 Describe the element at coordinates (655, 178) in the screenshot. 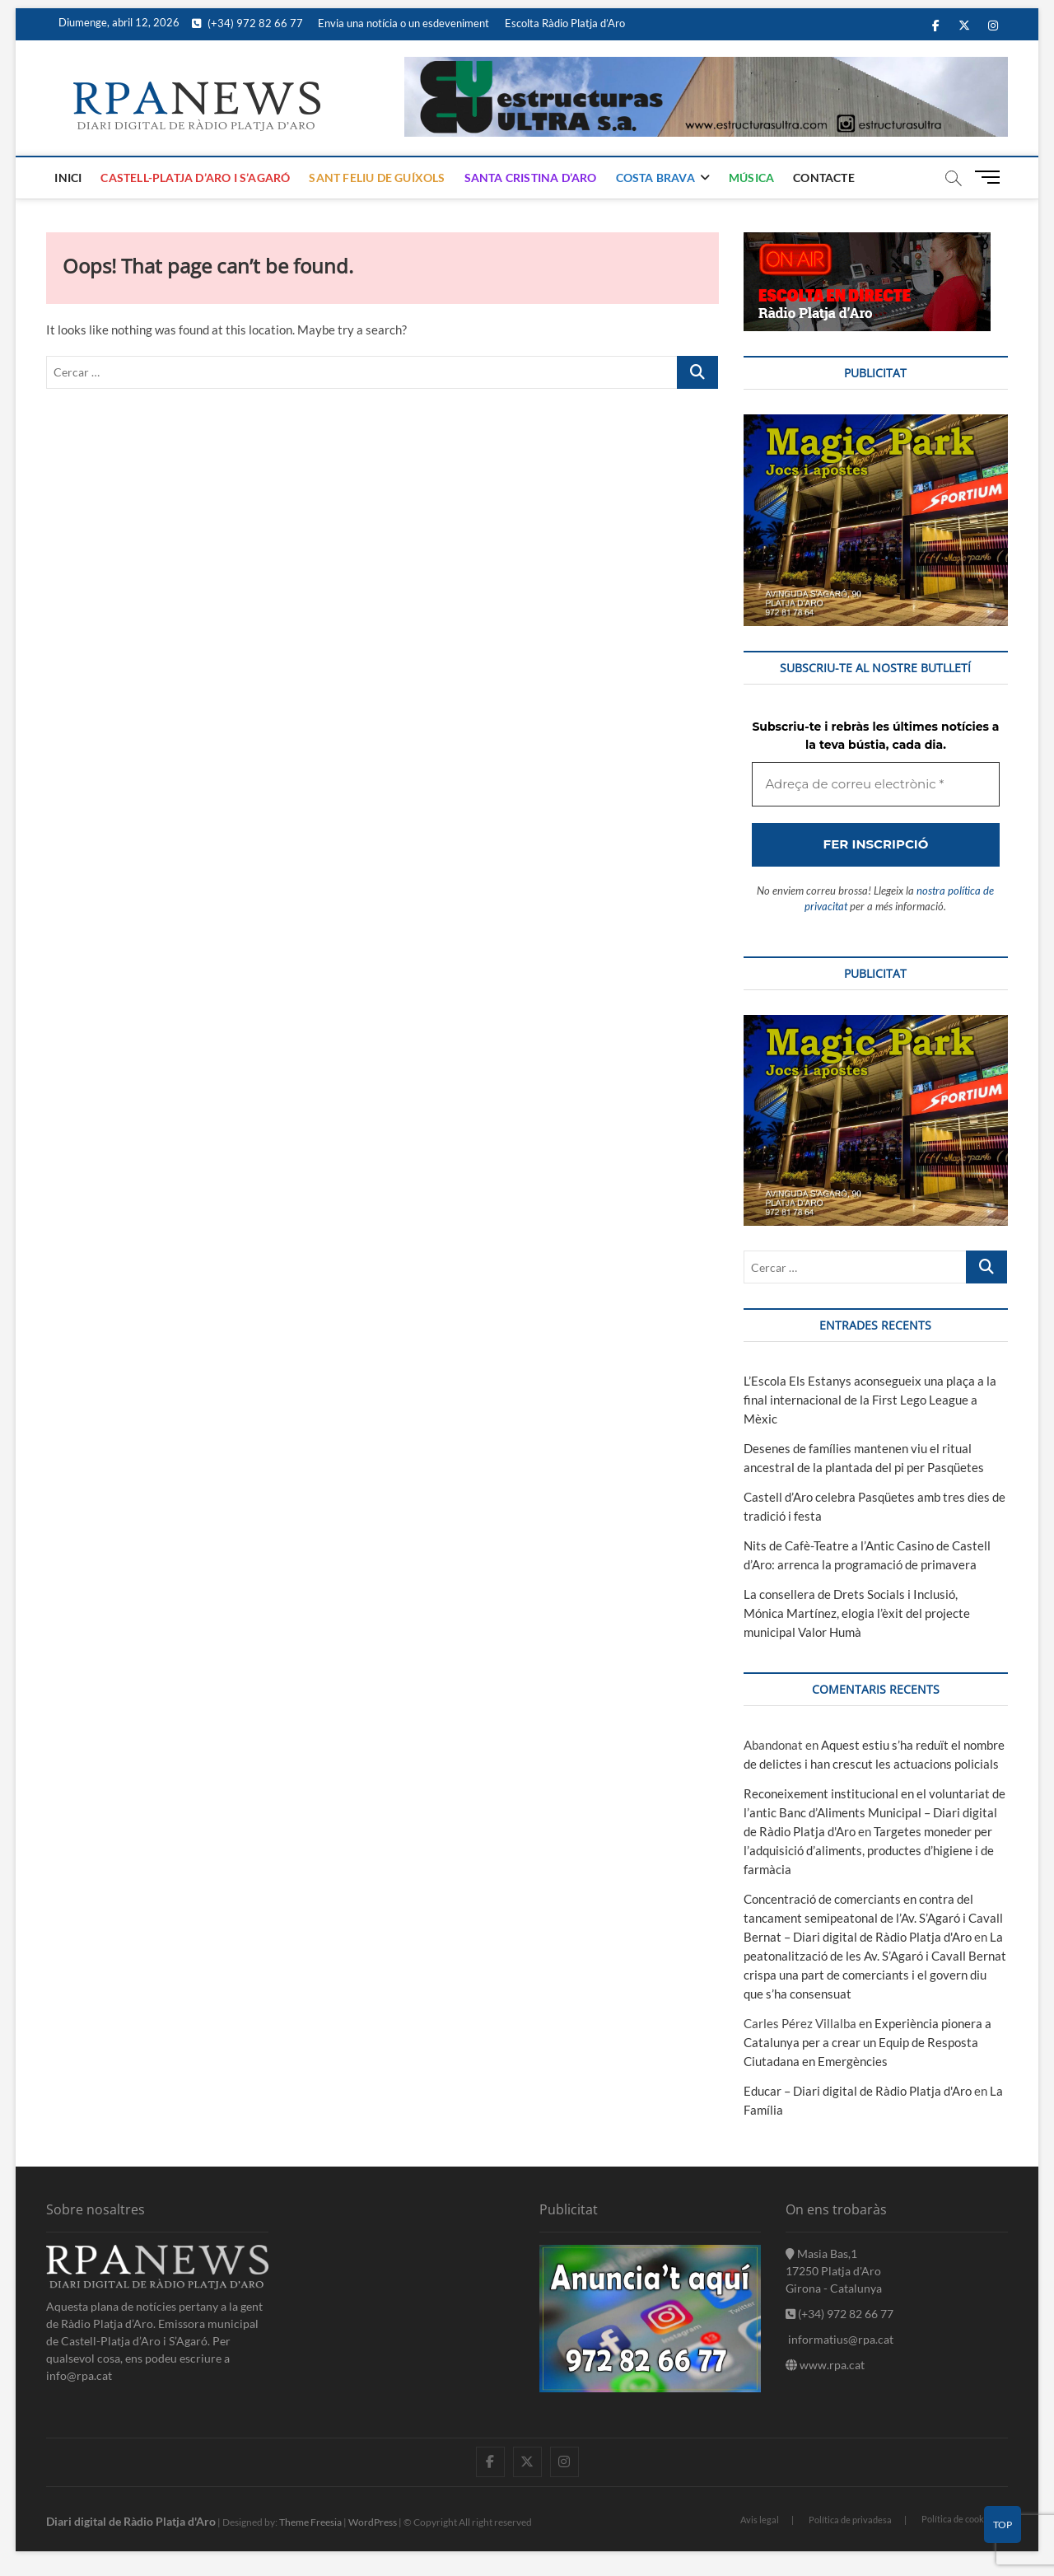

I see `Costa Brava` at that location.